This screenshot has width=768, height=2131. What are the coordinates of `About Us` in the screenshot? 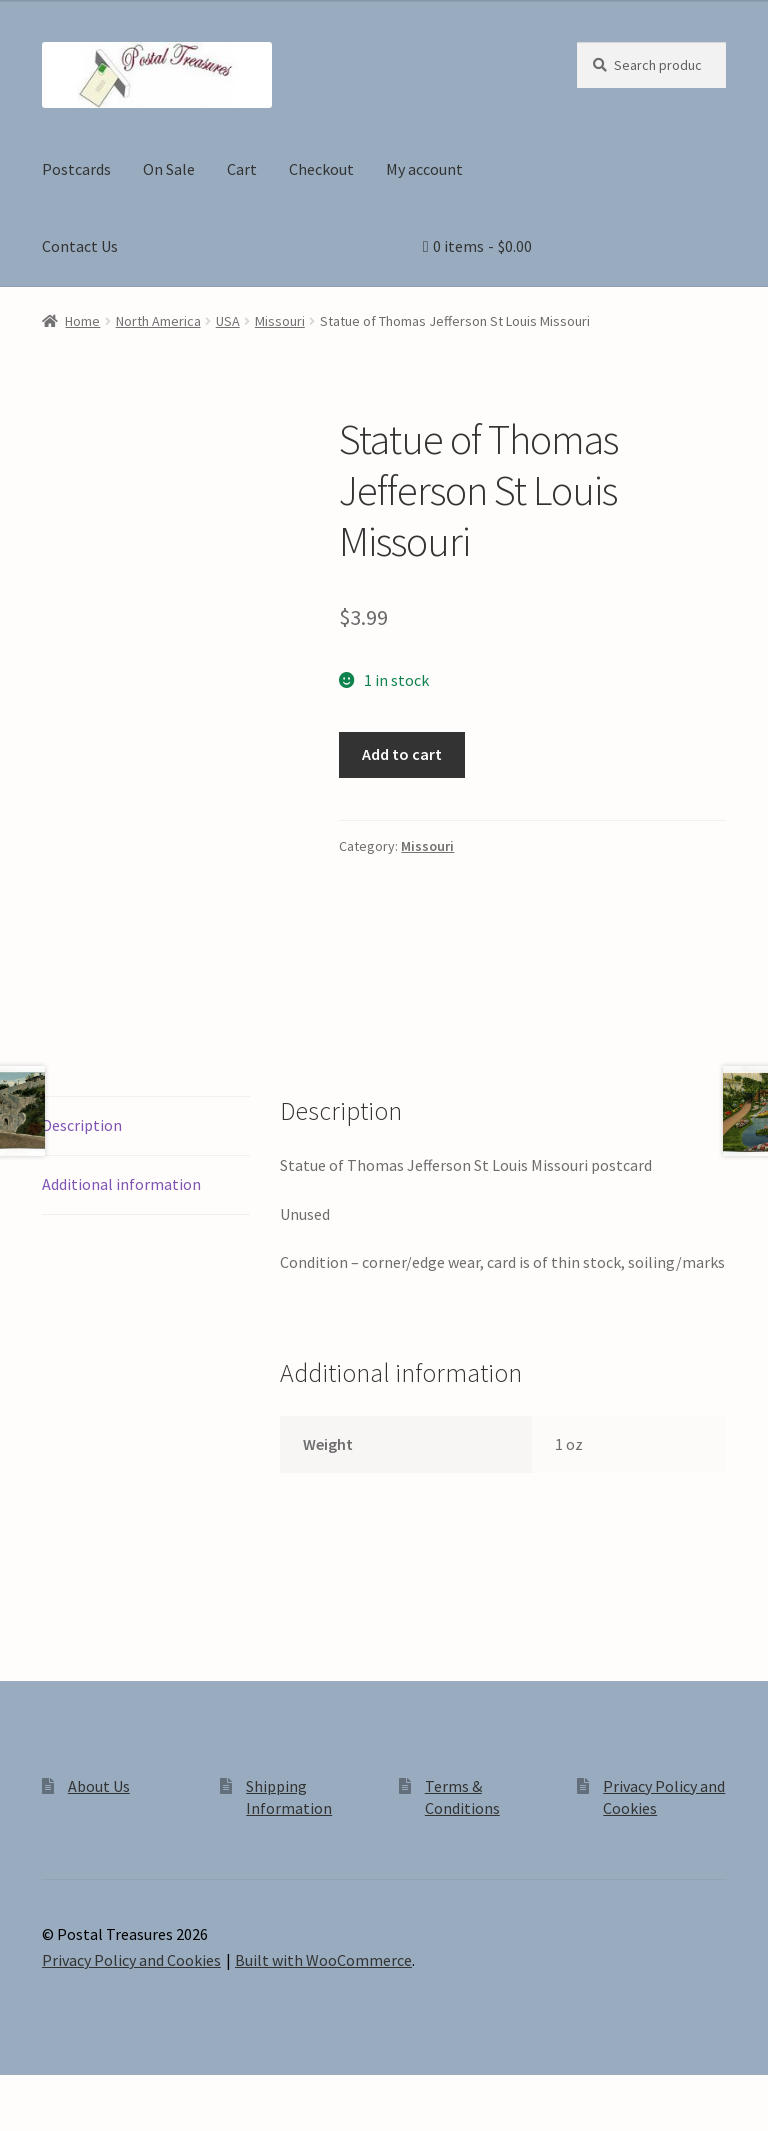 It's located at (99, 1786).